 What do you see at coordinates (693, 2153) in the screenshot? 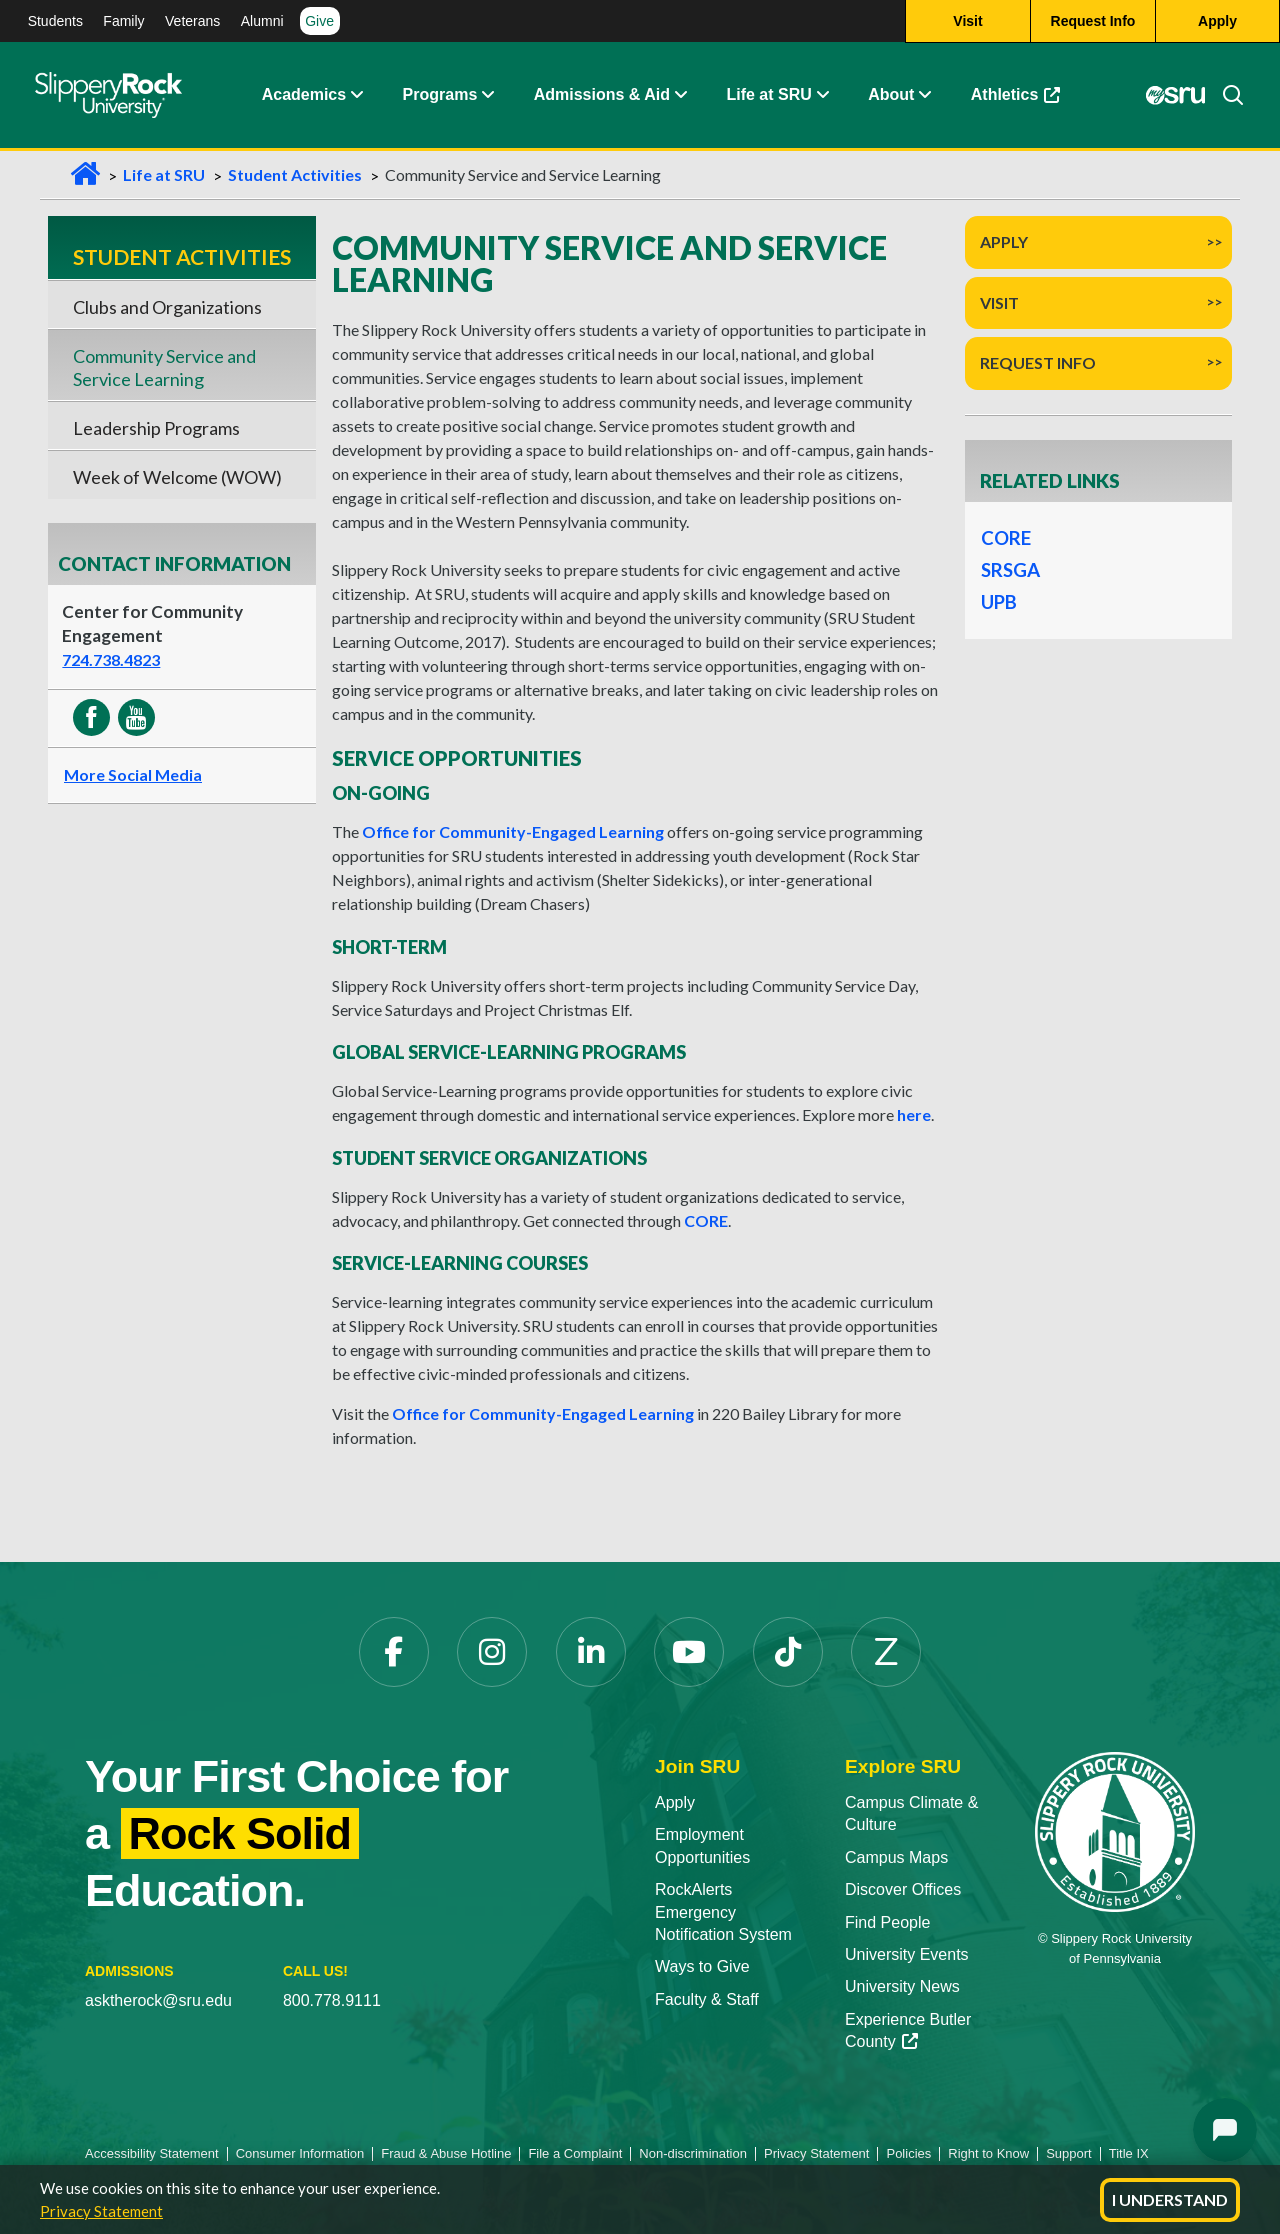
I see `Non-discrimination` at bounding box center [693, 2153].